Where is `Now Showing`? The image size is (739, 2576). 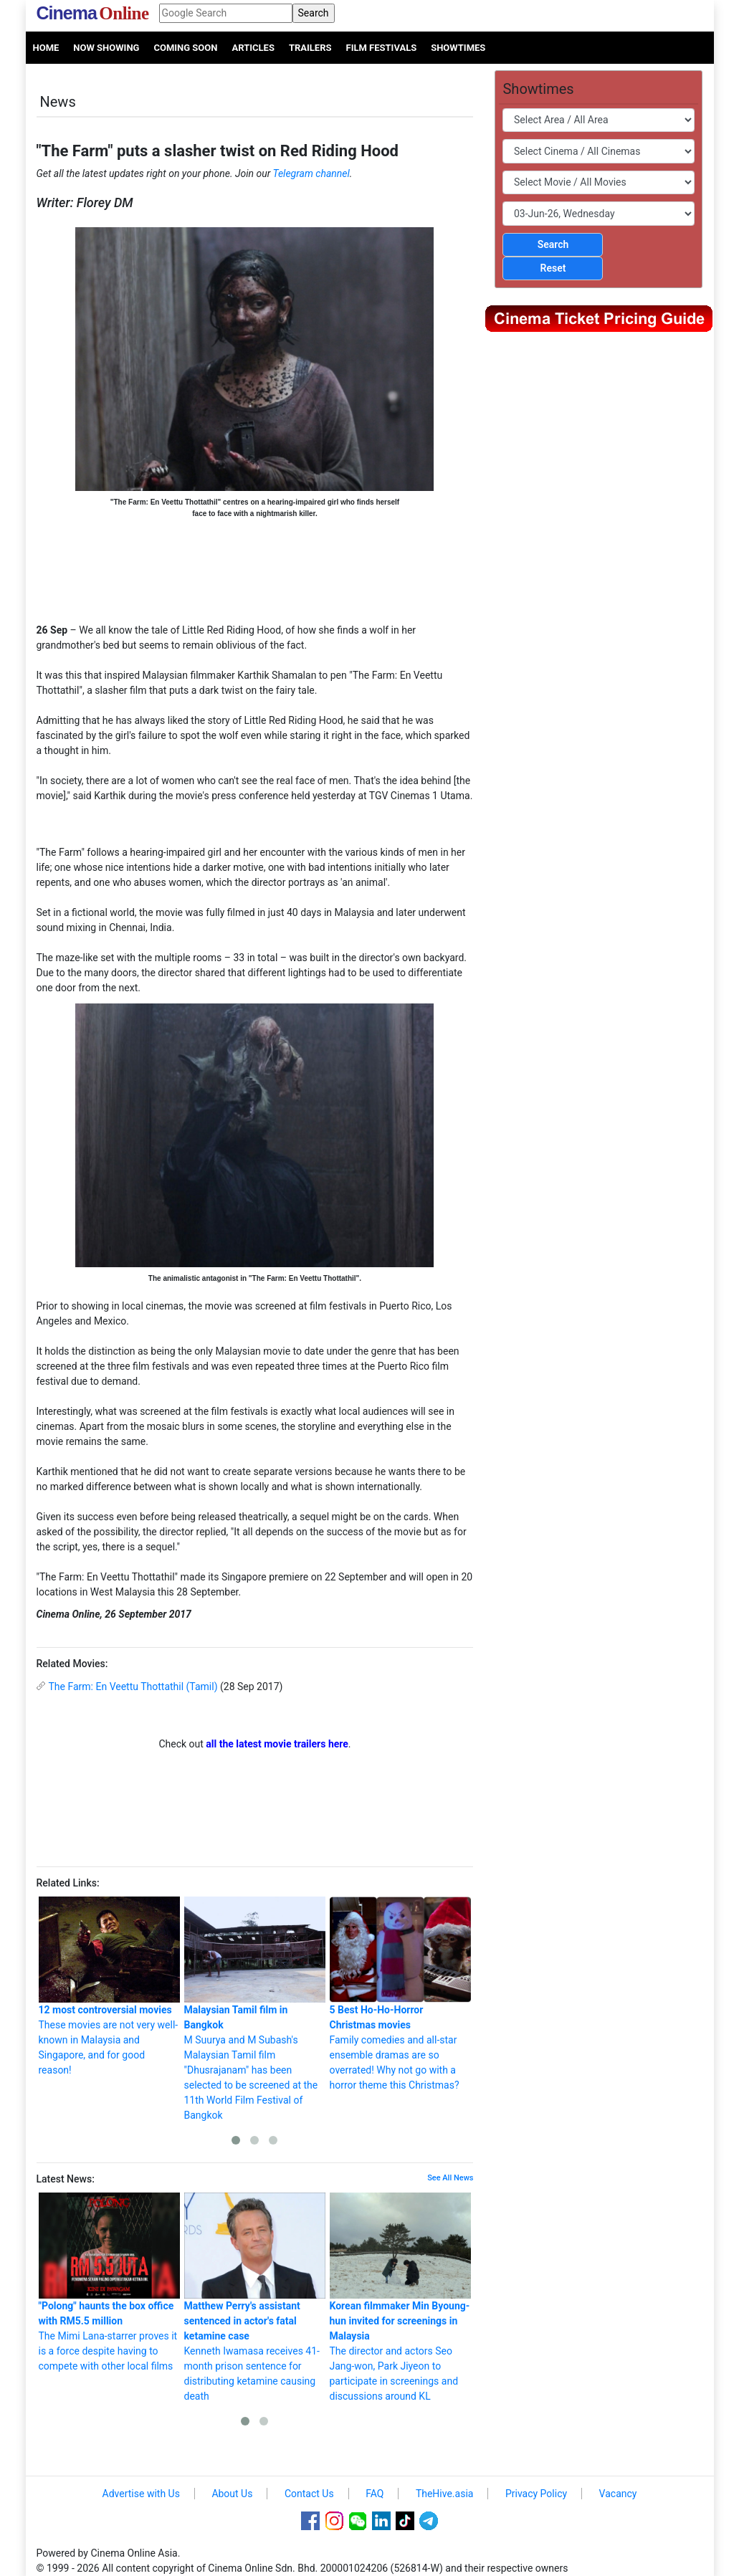
Now Showing is located at coordinates (106, 47).